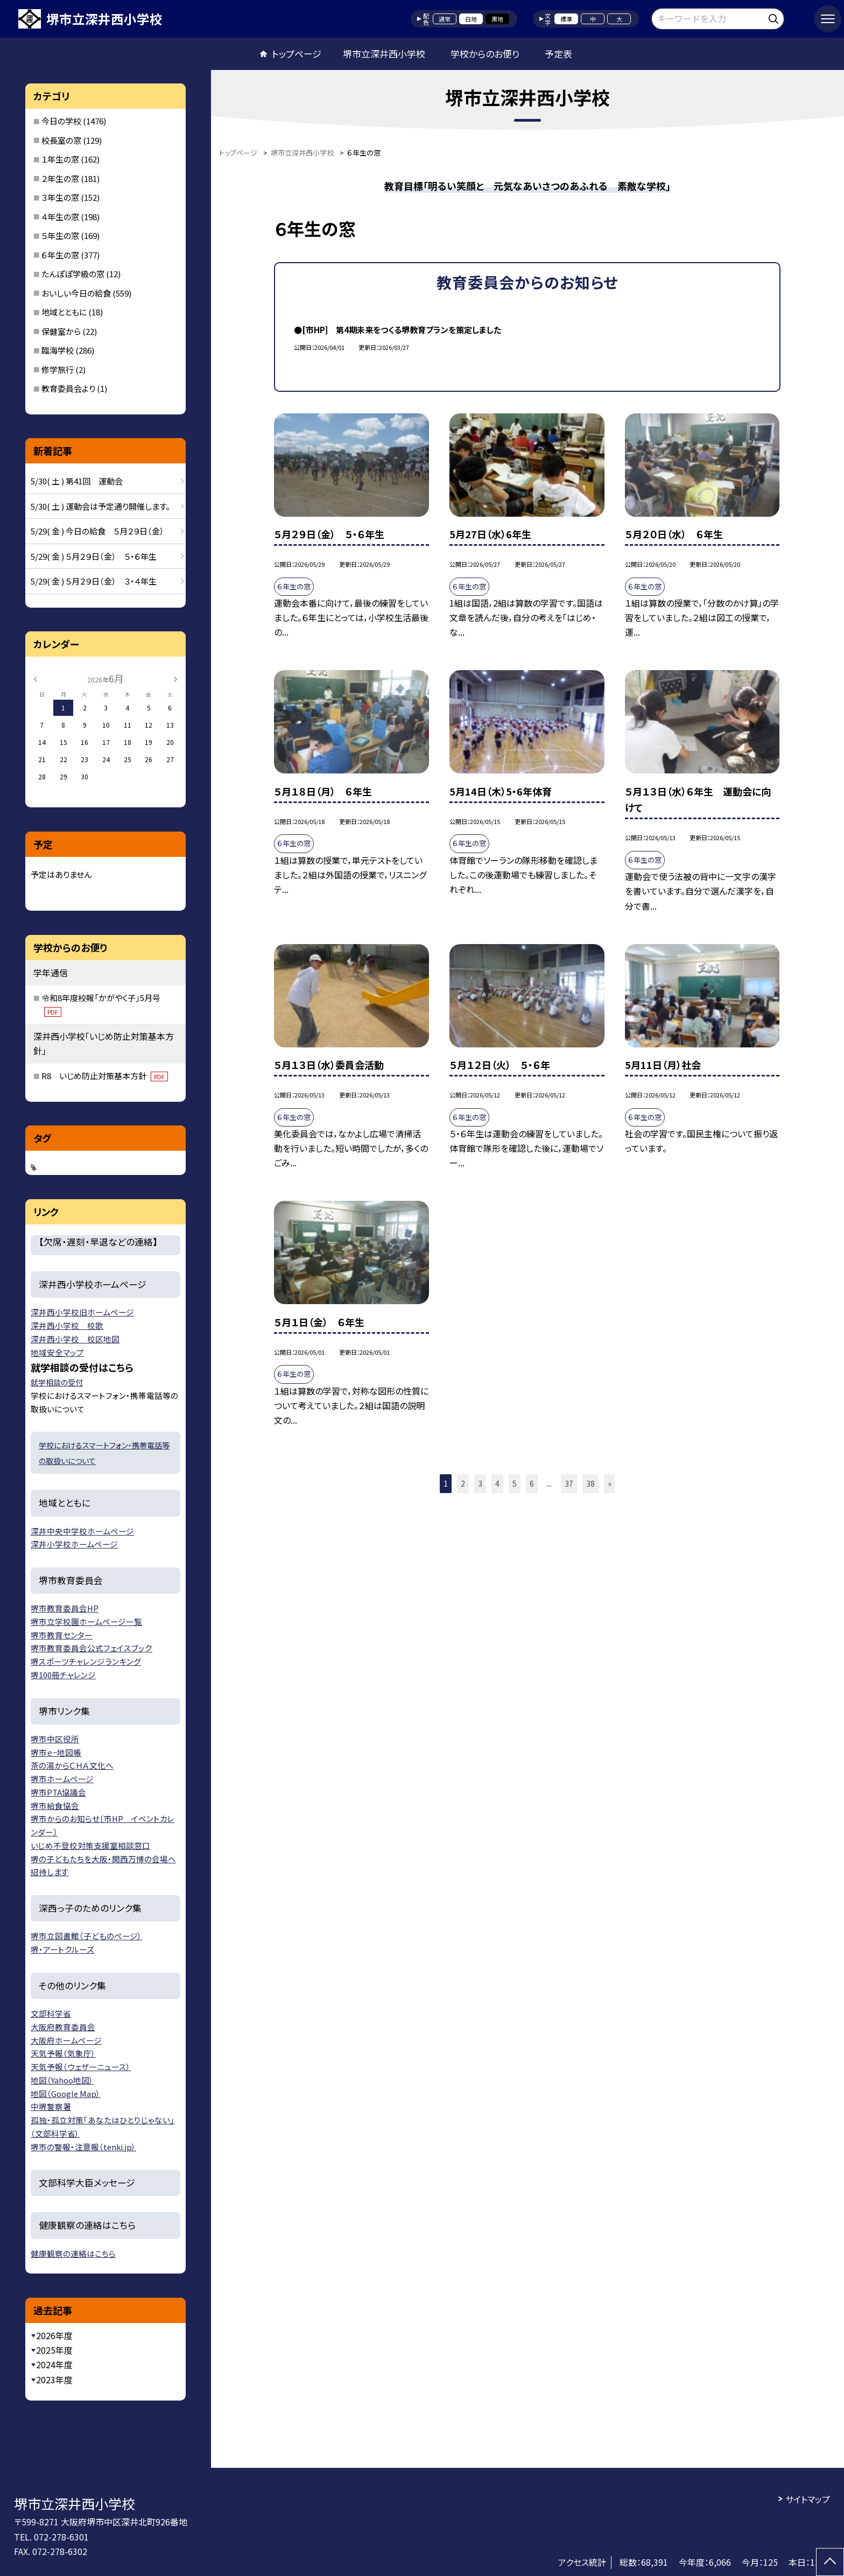 The width and height of the screenshot is (844, 2576). I want to click on 堺市給食協会, so click(55, 1805).